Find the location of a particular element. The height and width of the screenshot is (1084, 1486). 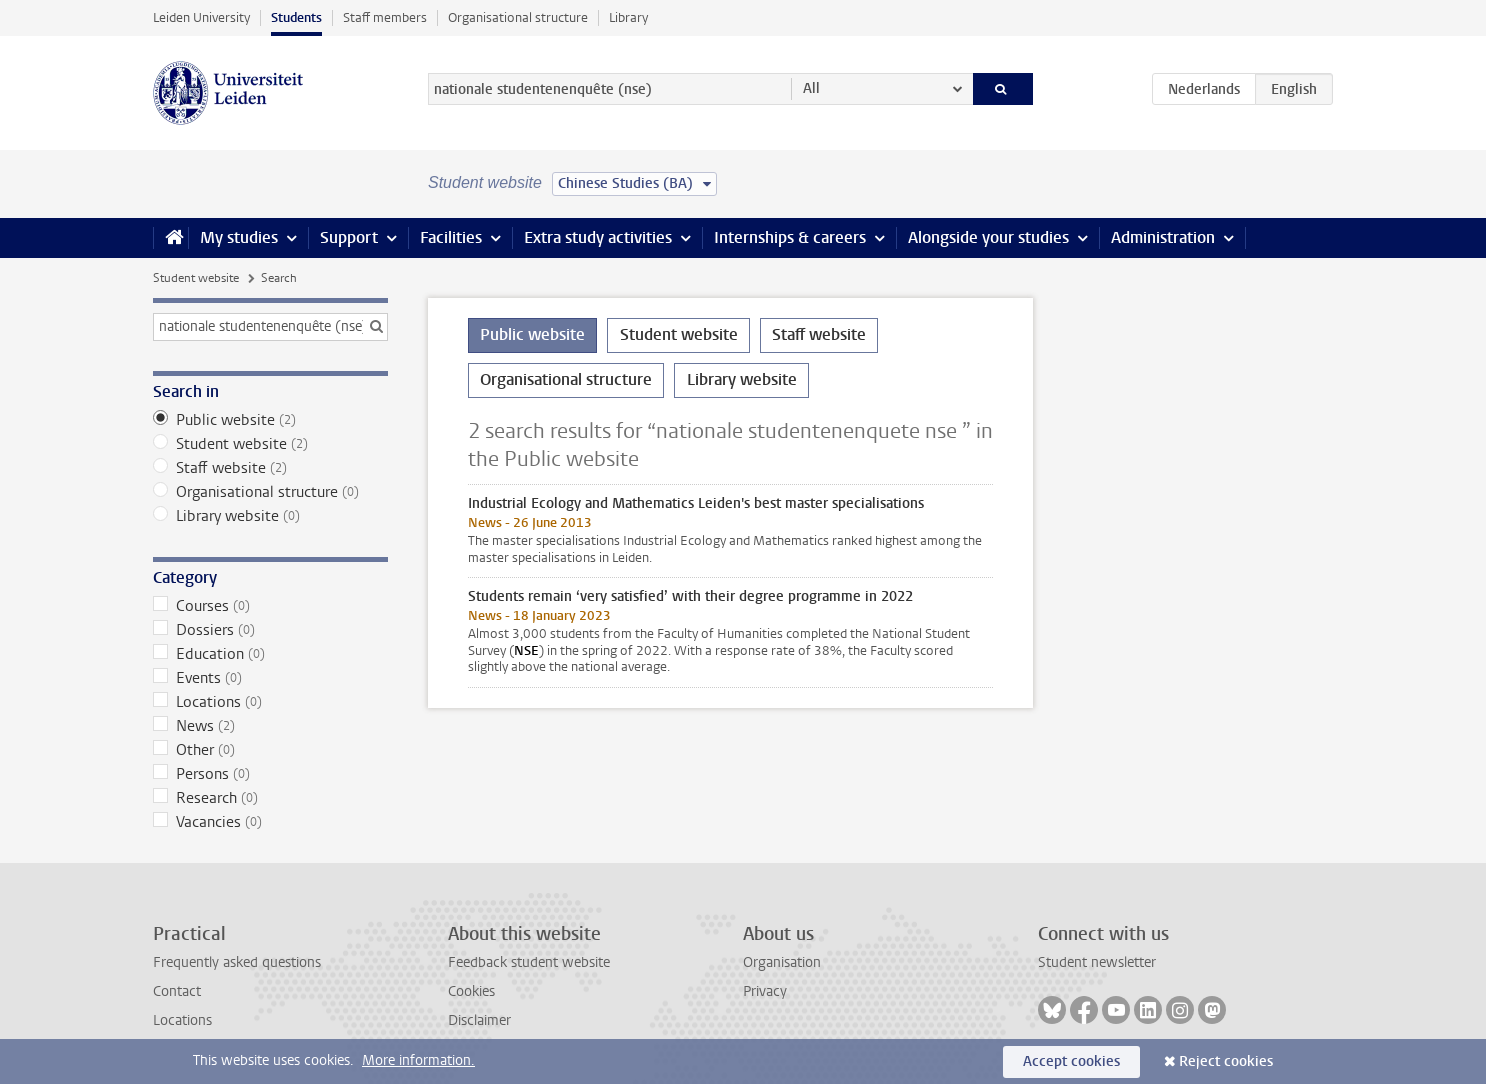

Accept cookies is located at coordinates (1071, 1061).